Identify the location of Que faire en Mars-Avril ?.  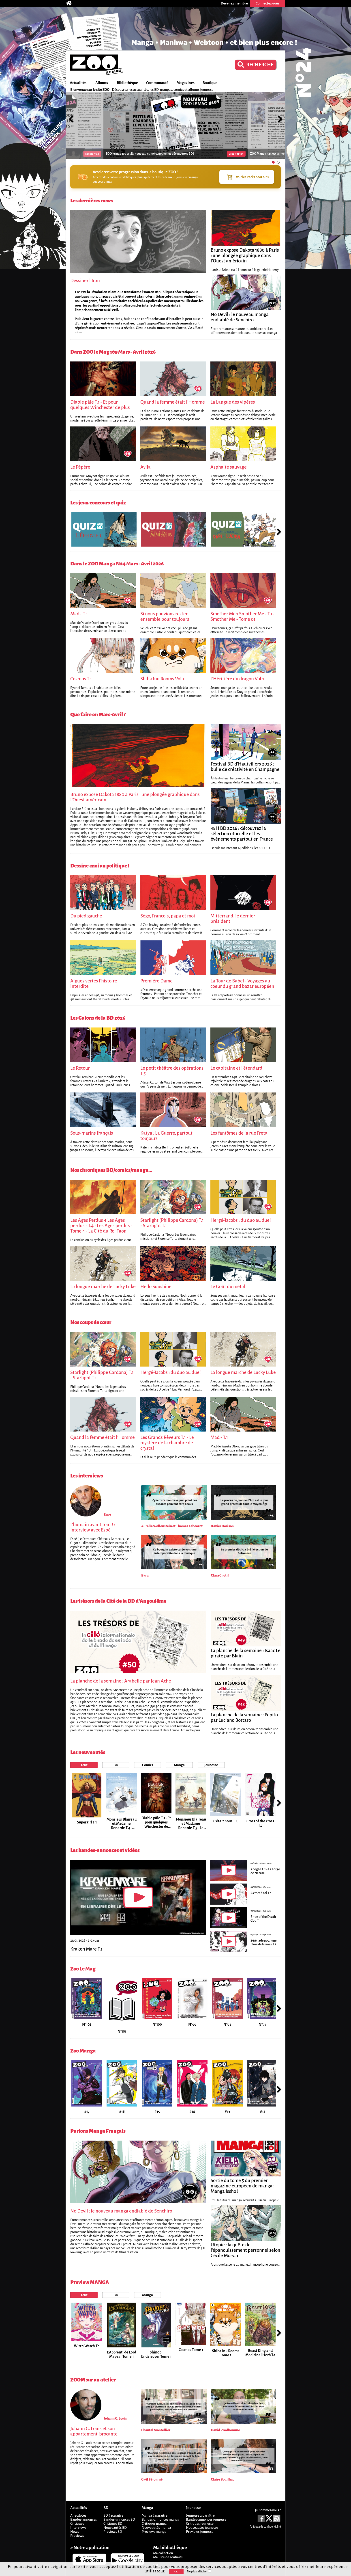
(98, 714).